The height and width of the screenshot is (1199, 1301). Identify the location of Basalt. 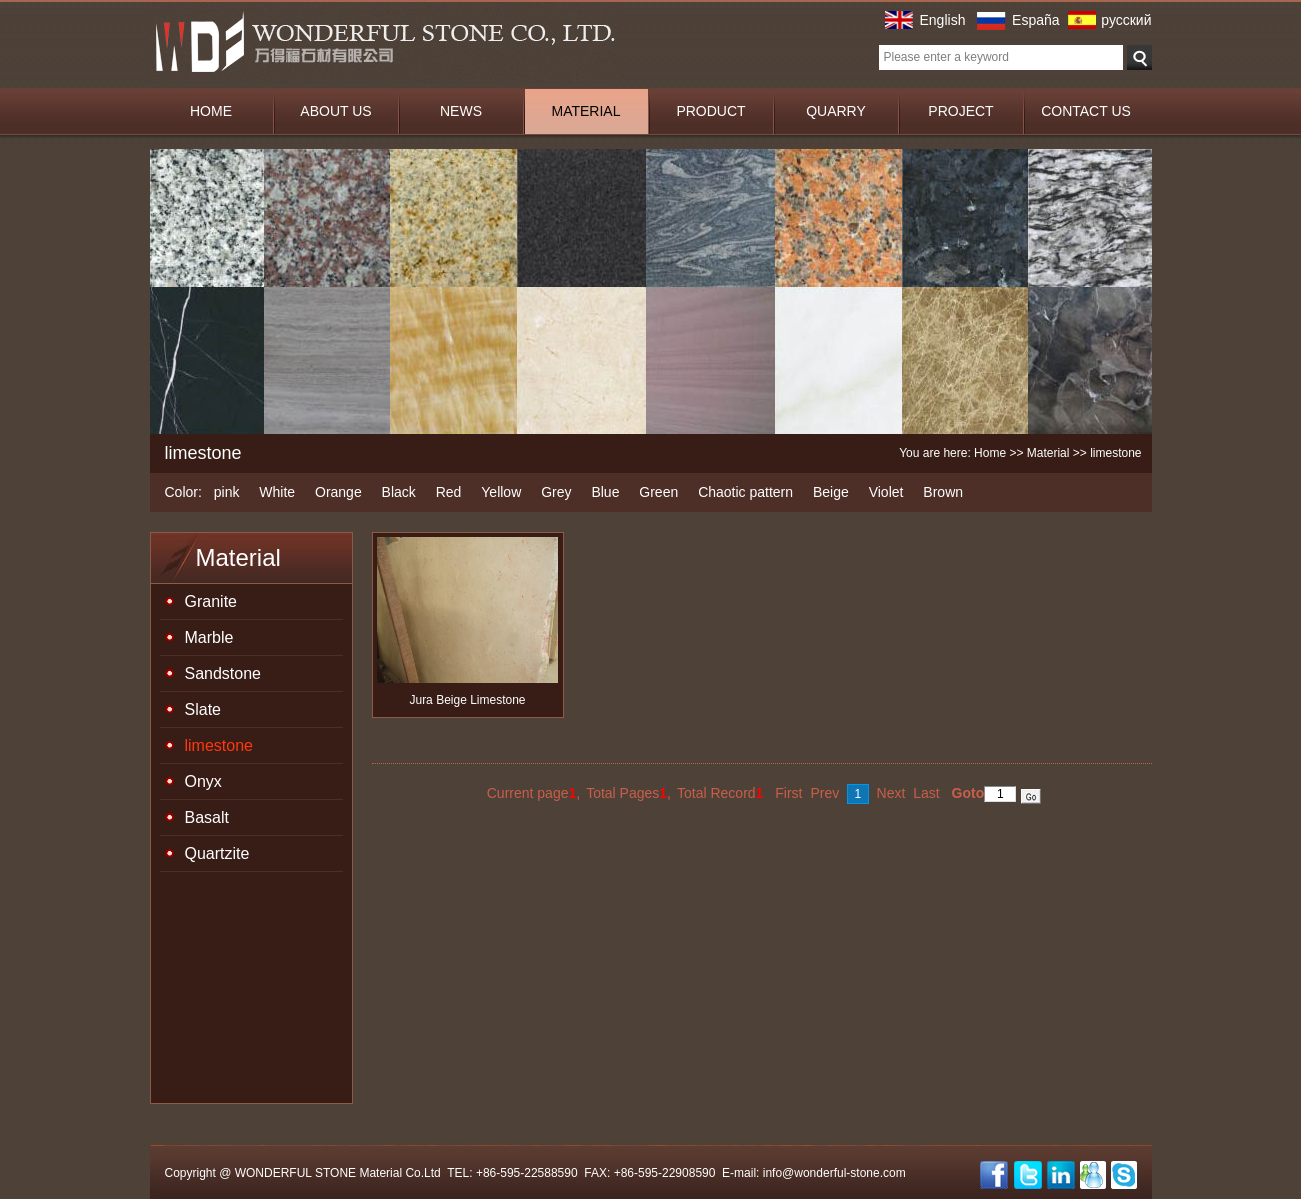
(207, 817).